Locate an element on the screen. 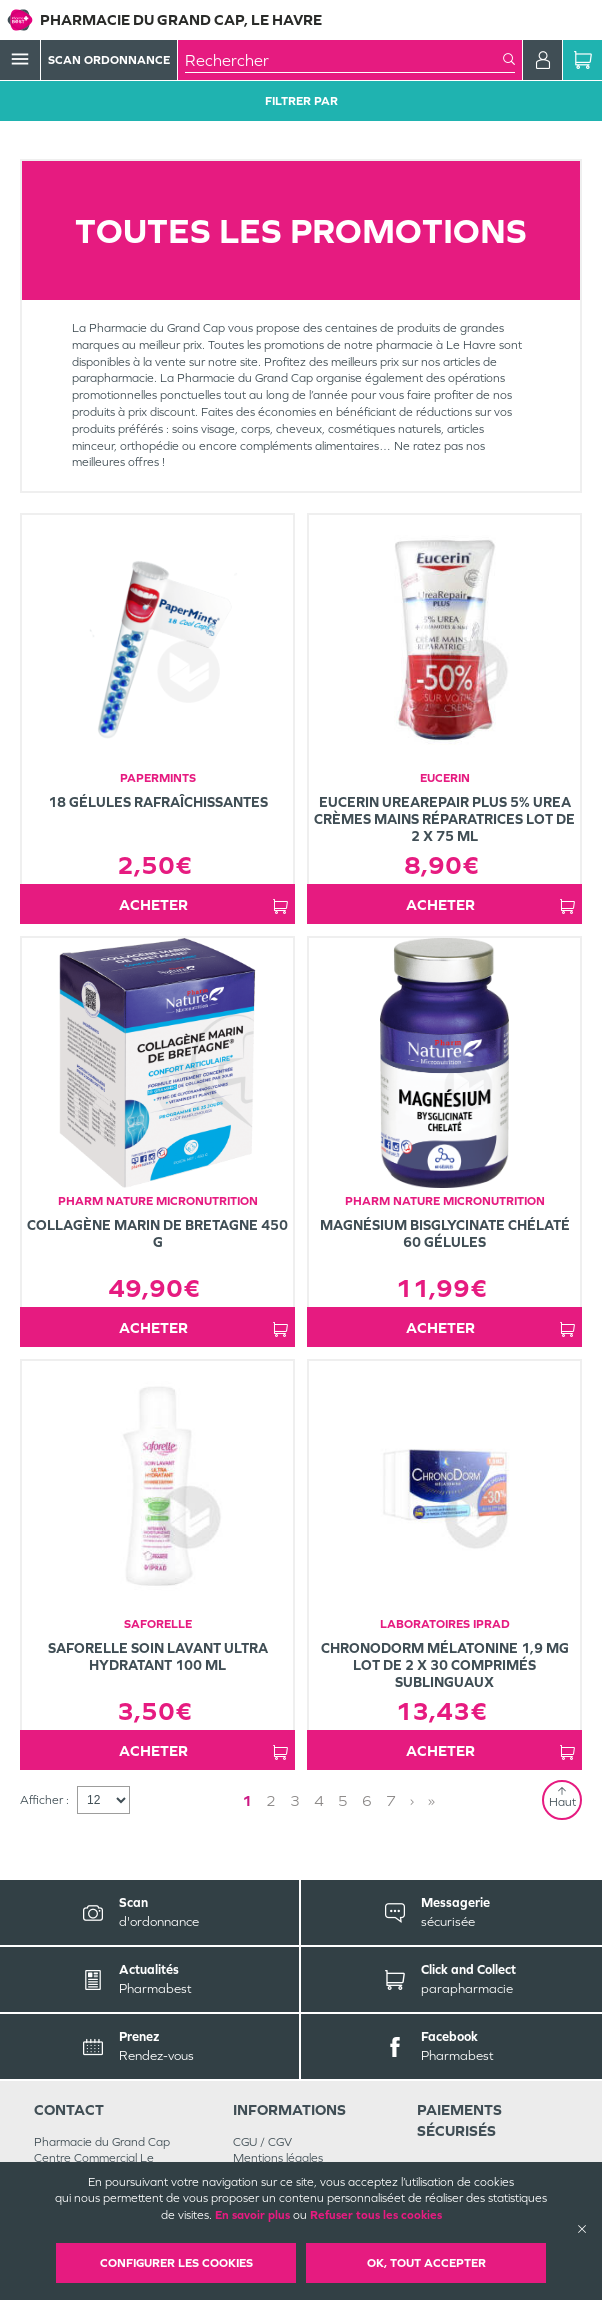 The width and height of the screenshot is (602, 2300). Filtrer Par is located at coordinates (301, 101).